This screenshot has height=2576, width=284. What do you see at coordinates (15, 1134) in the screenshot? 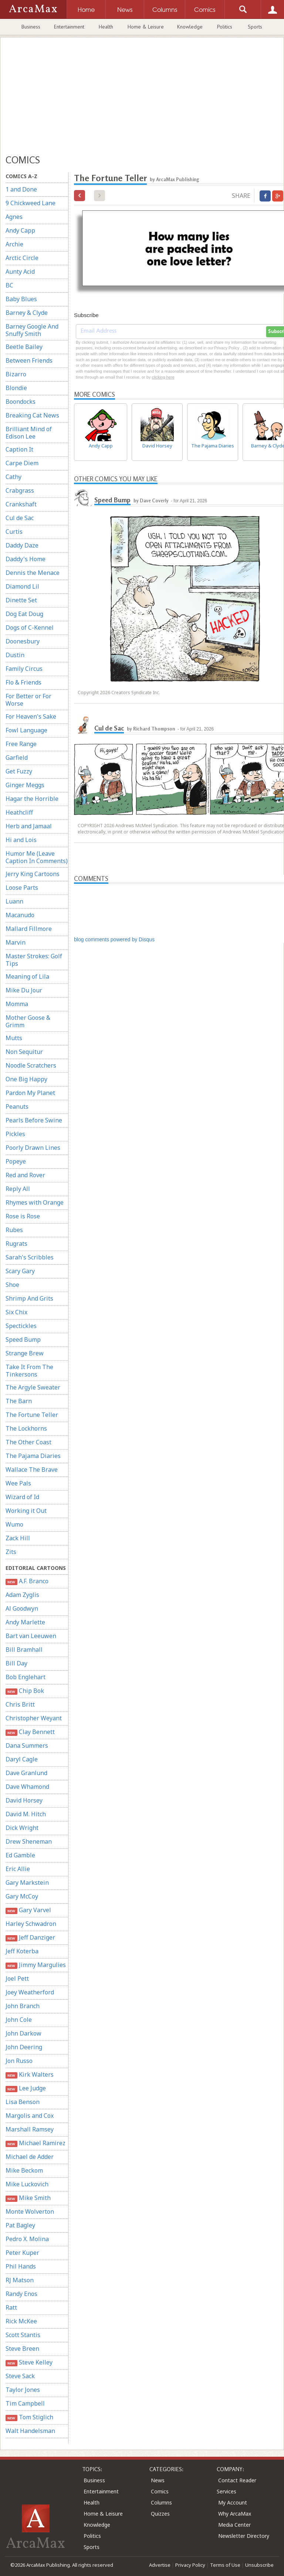
I see `Pickles` at bounding box center [15, 1134].